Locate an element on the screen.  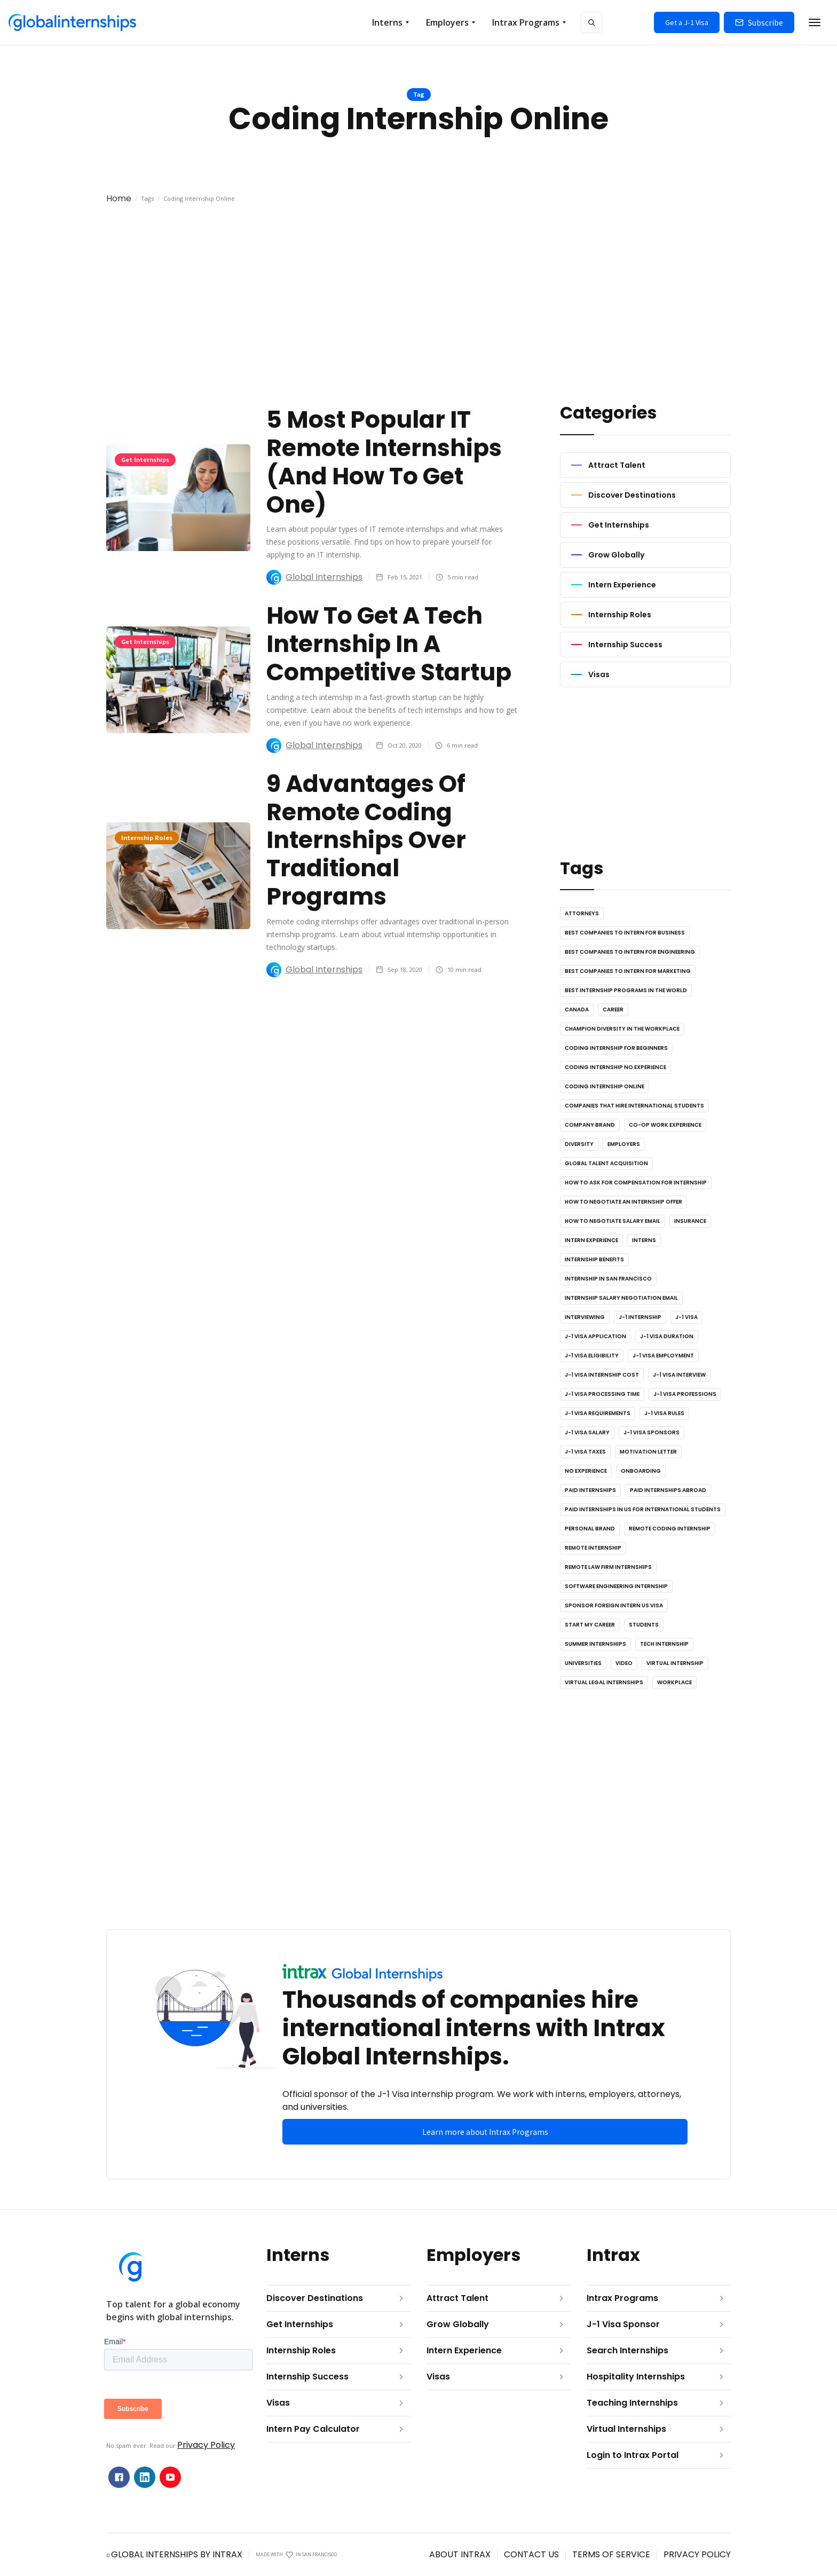
Home is located at coordinates (118, 198).